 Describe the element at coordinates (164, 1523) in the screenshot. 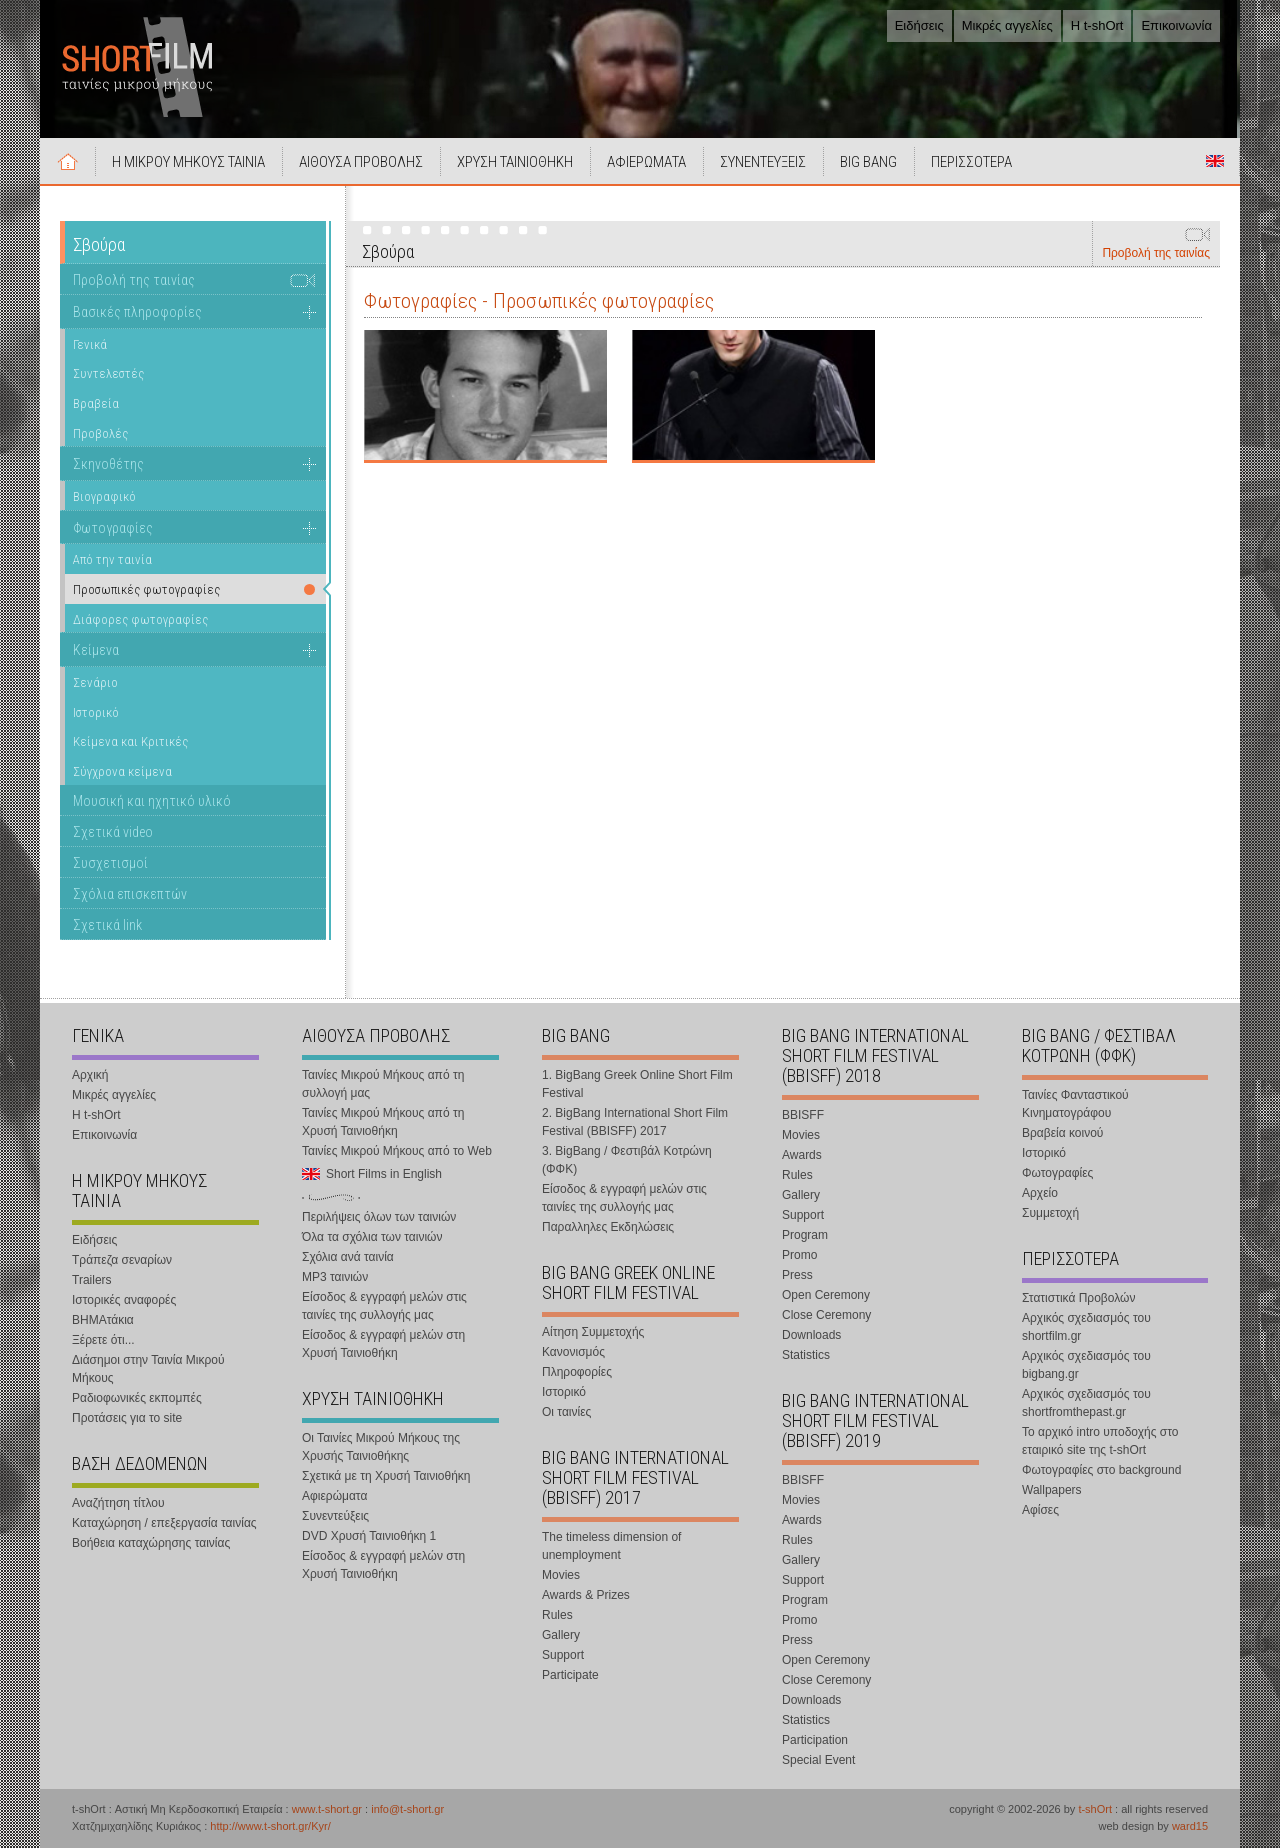

I see `Καταχώρηση / επεξεργασία ταινίας` at that location.